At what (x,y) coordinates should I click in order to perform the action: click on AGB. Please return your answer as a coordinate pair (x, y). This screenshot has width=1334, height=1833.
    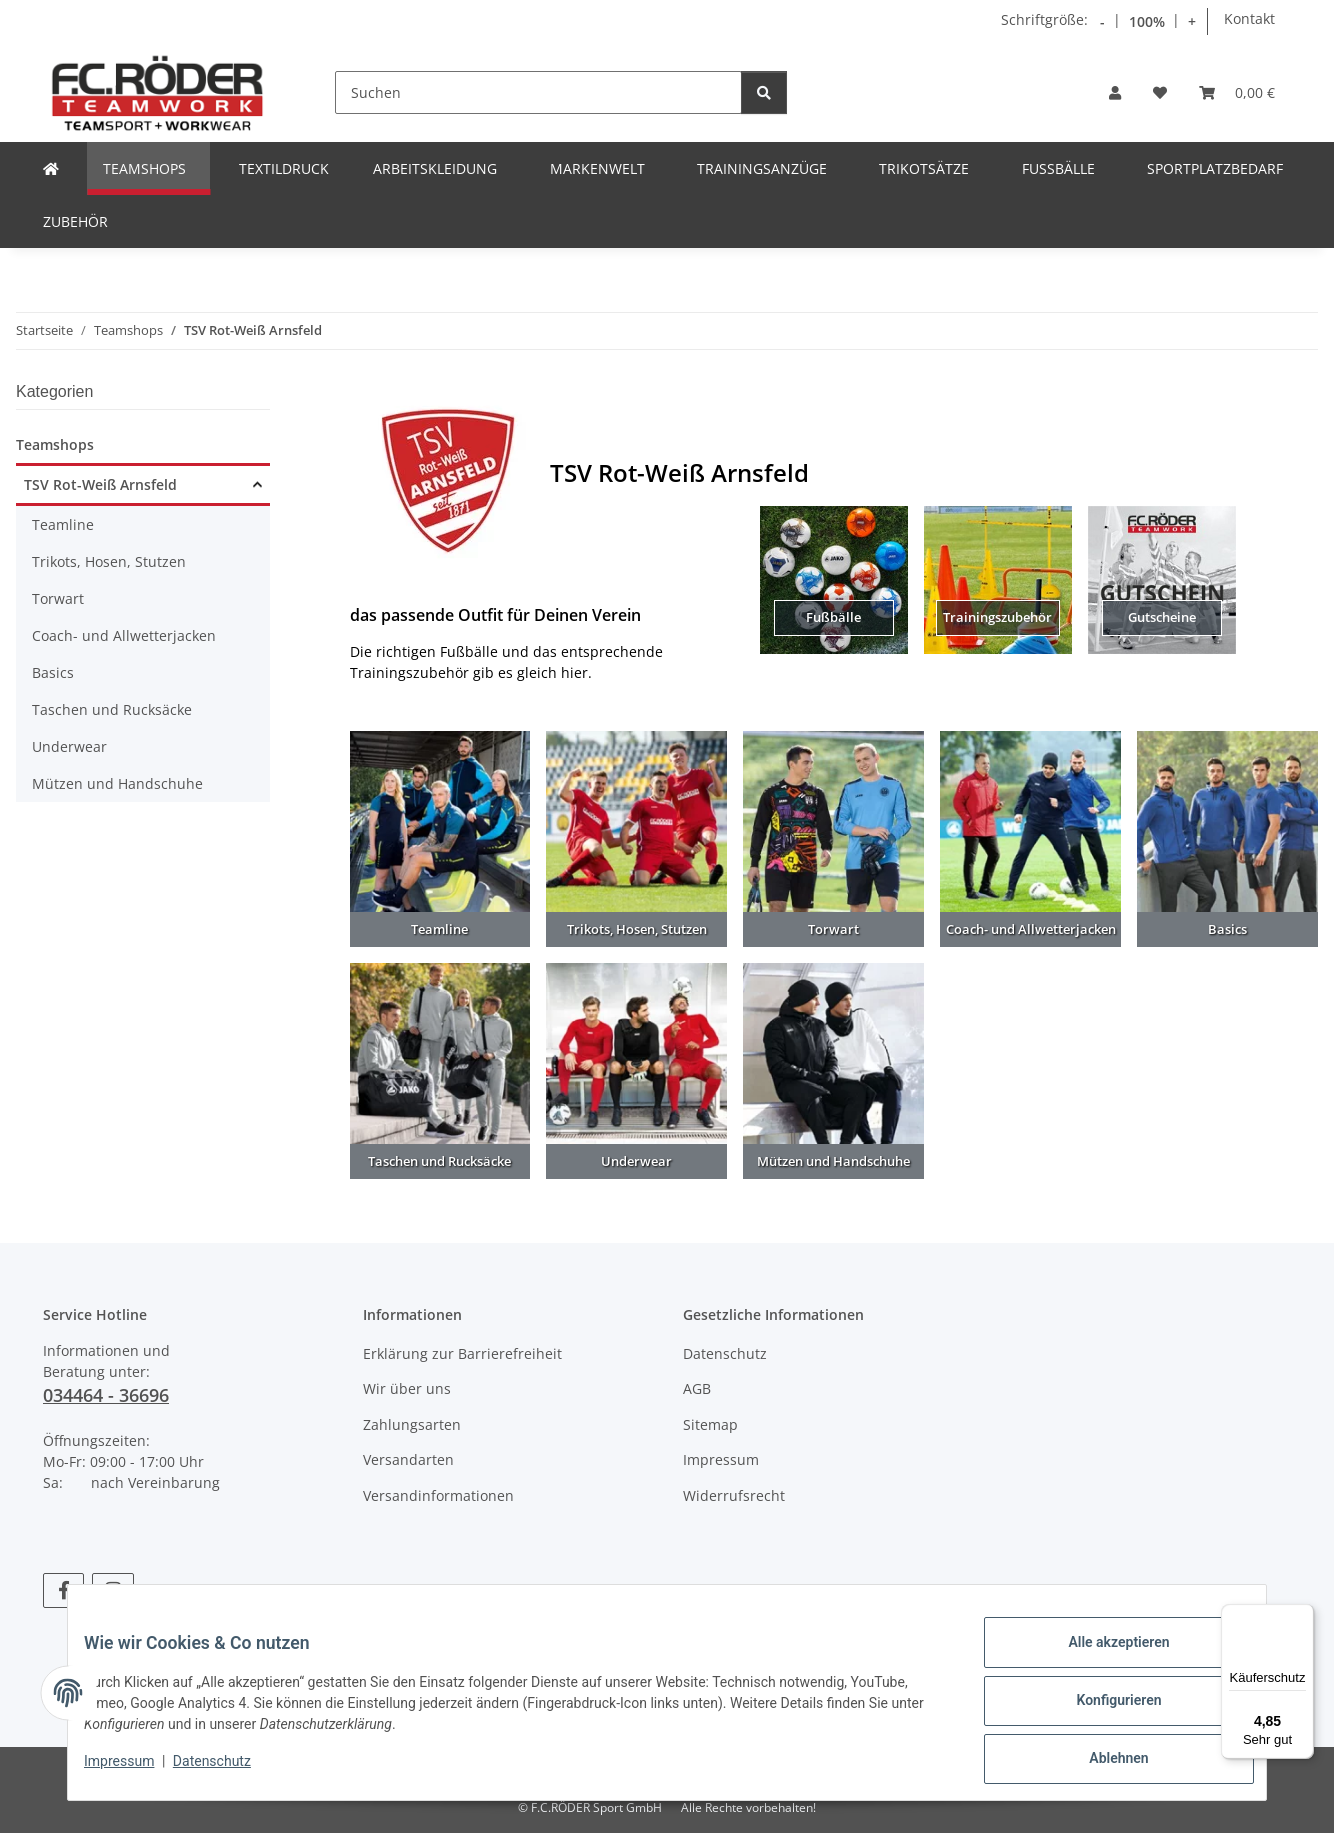
    Looking at the image, I should click on (697, 1388).